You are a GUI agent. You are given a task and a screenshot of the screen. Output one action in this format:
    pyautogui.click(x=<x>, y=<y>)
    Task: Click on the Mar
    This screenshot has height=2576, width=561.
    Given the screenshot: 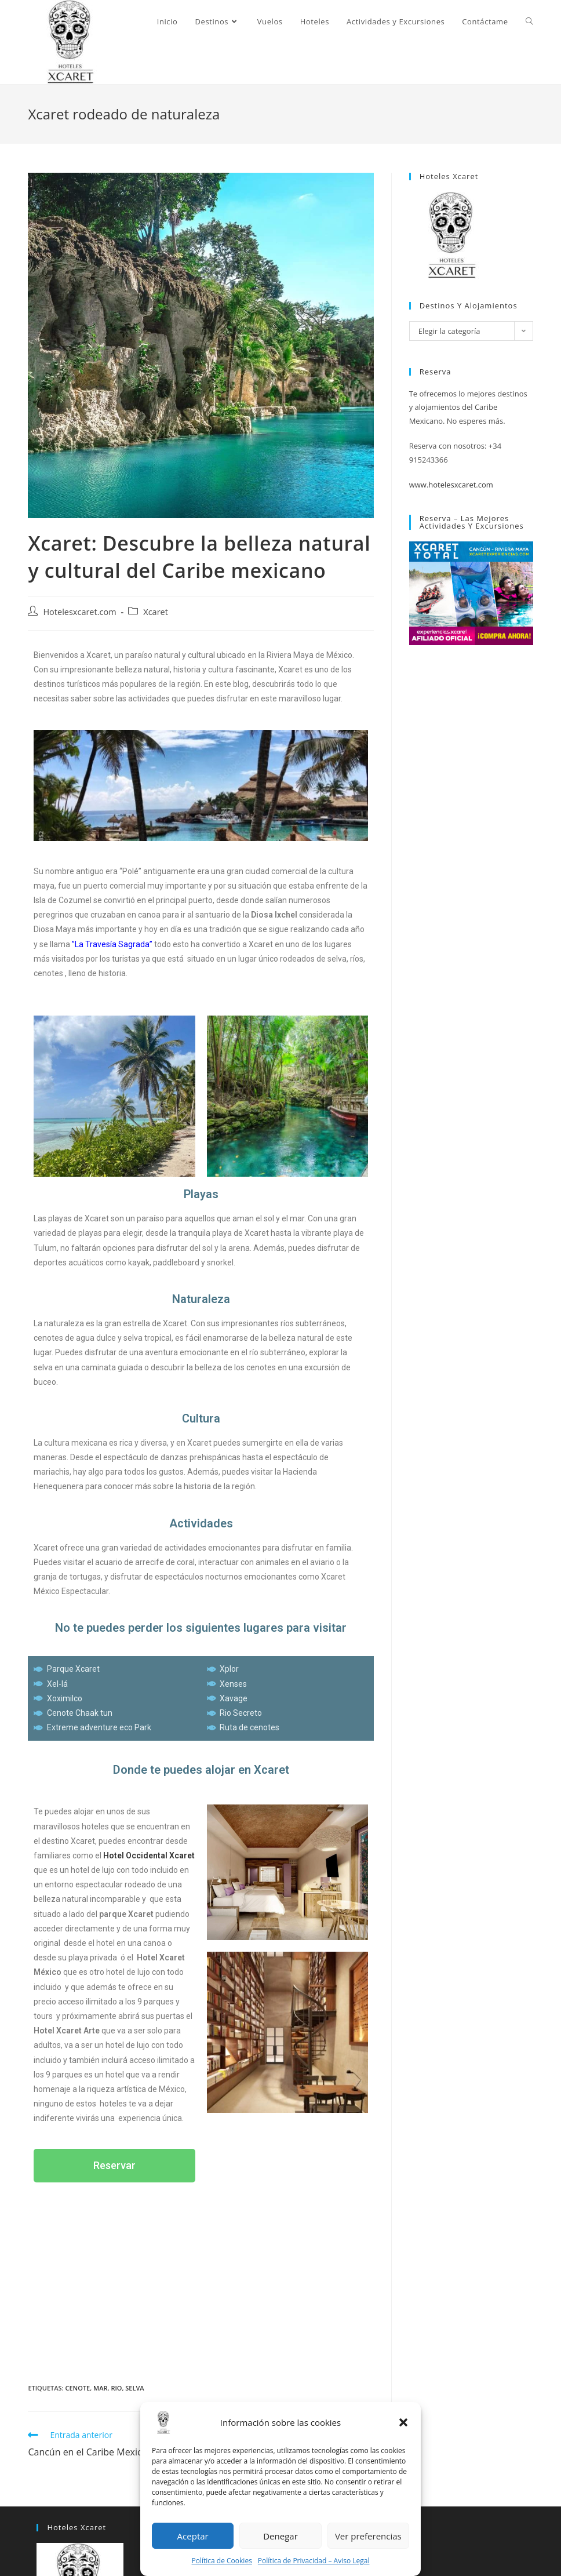 What is the action you would take?
    pyautogui.click(x=100, y=2388)
    